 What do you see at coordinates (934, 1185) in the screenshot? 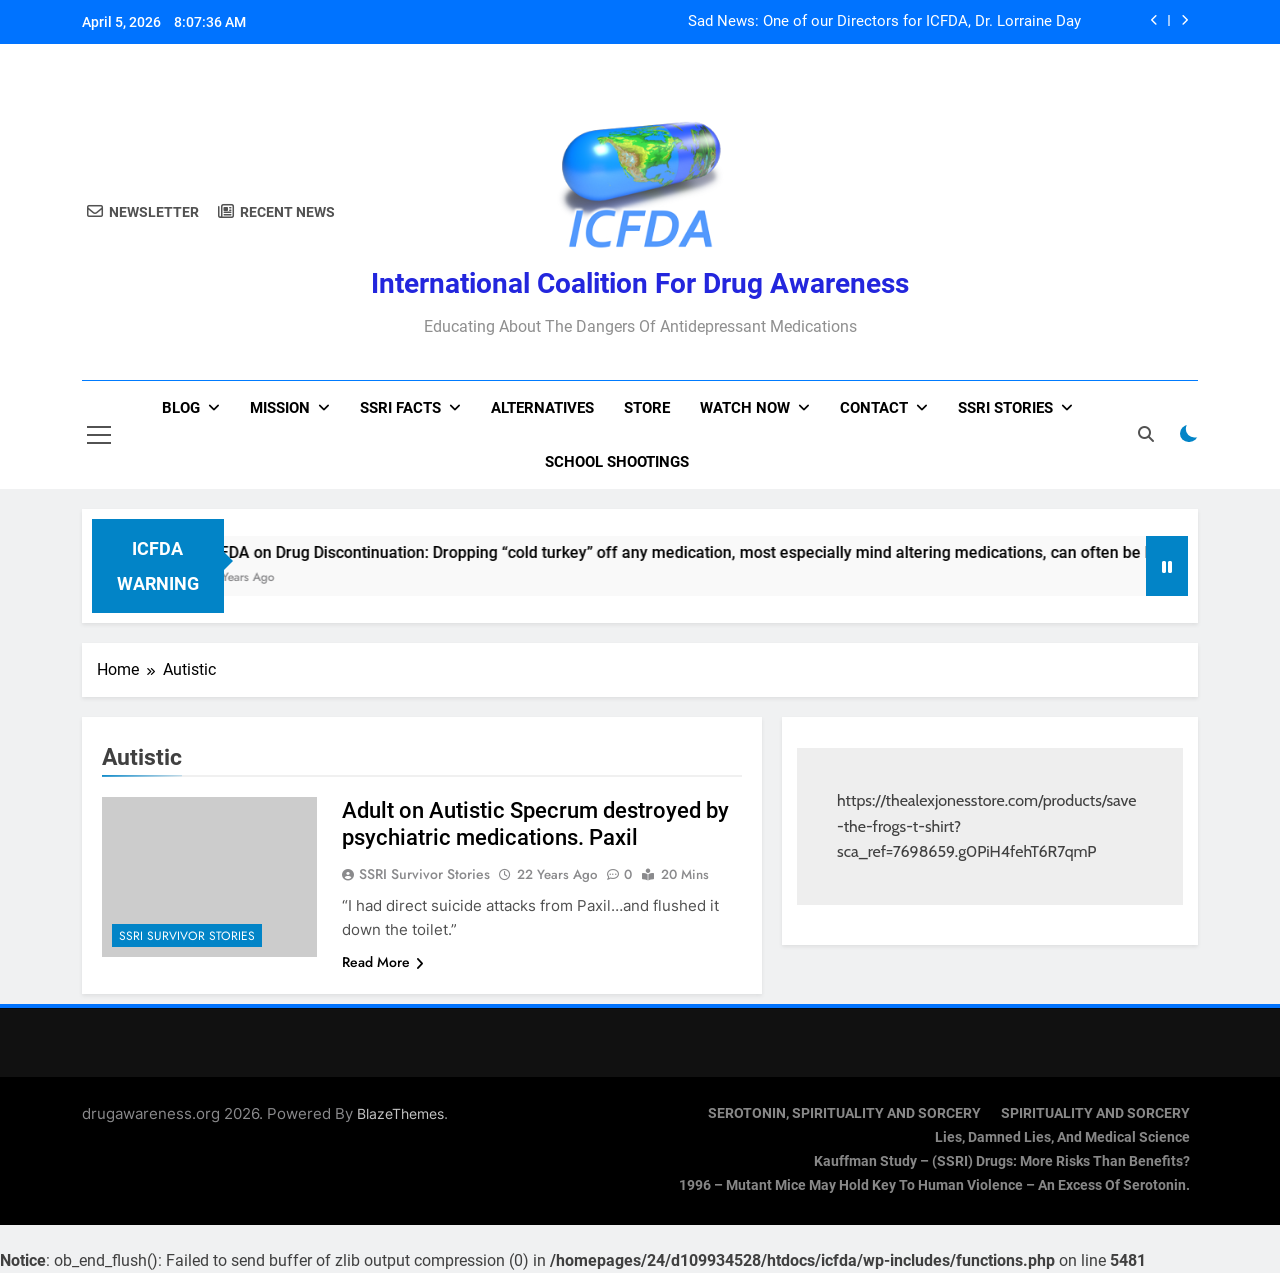
I see `1996 – Mutant Mice May Hold Key To Human Violence – An Excess Of Serotonin.` at bounding box center [934, 1185].